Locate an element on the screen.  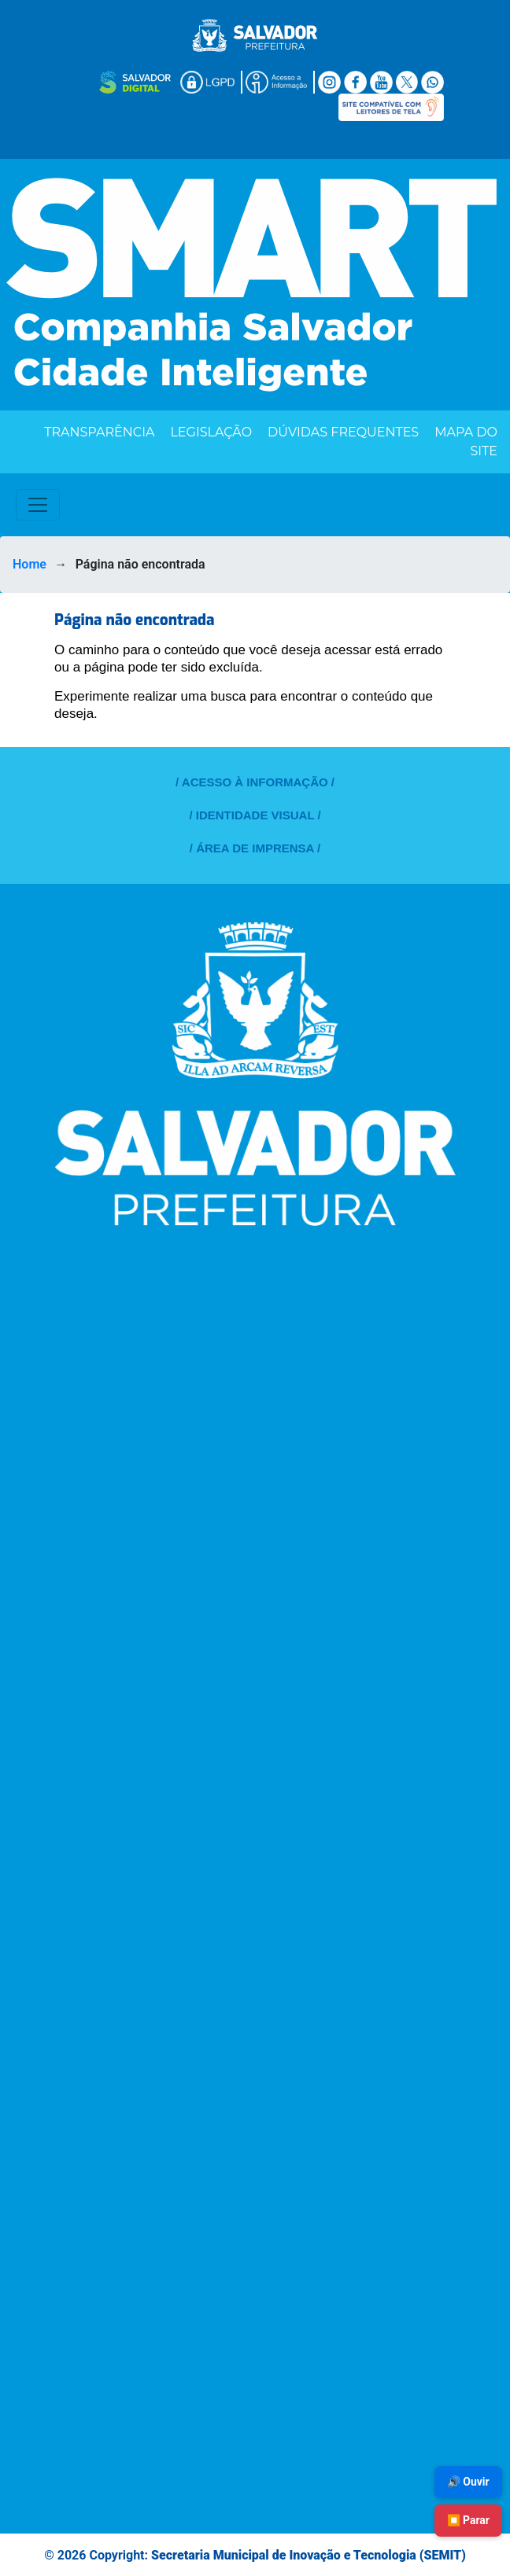
Legislação is located at coordinates (211, 432).